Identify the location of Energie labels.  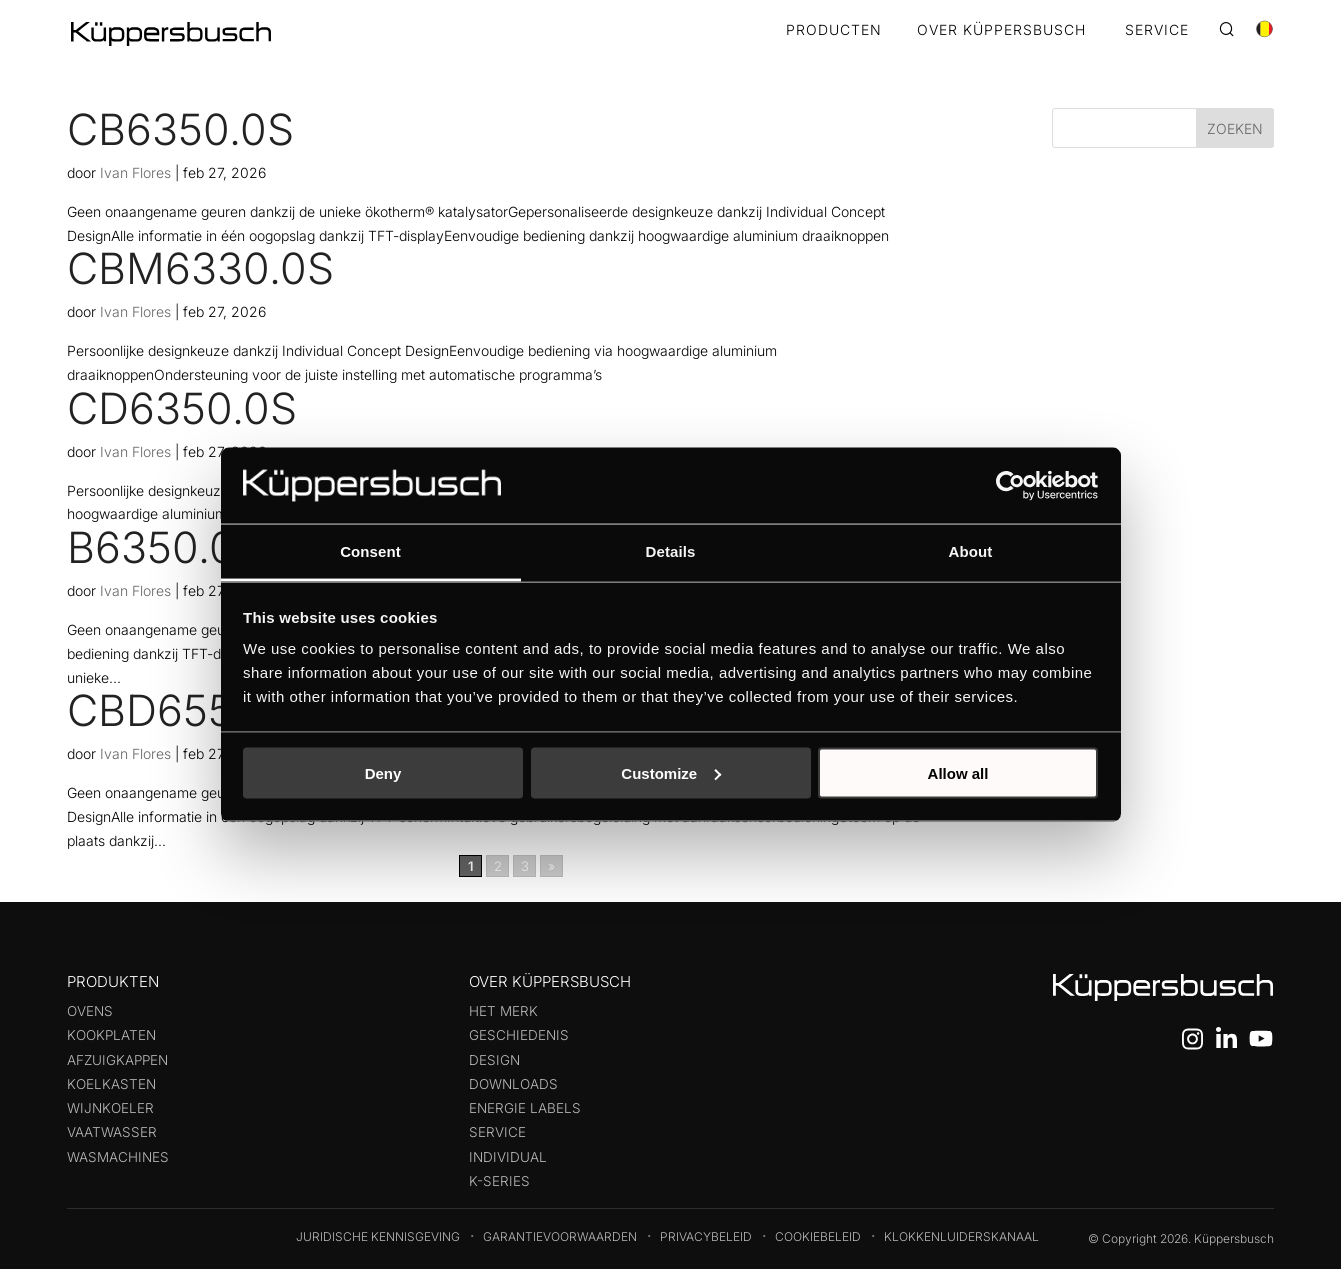
(525, 1108).